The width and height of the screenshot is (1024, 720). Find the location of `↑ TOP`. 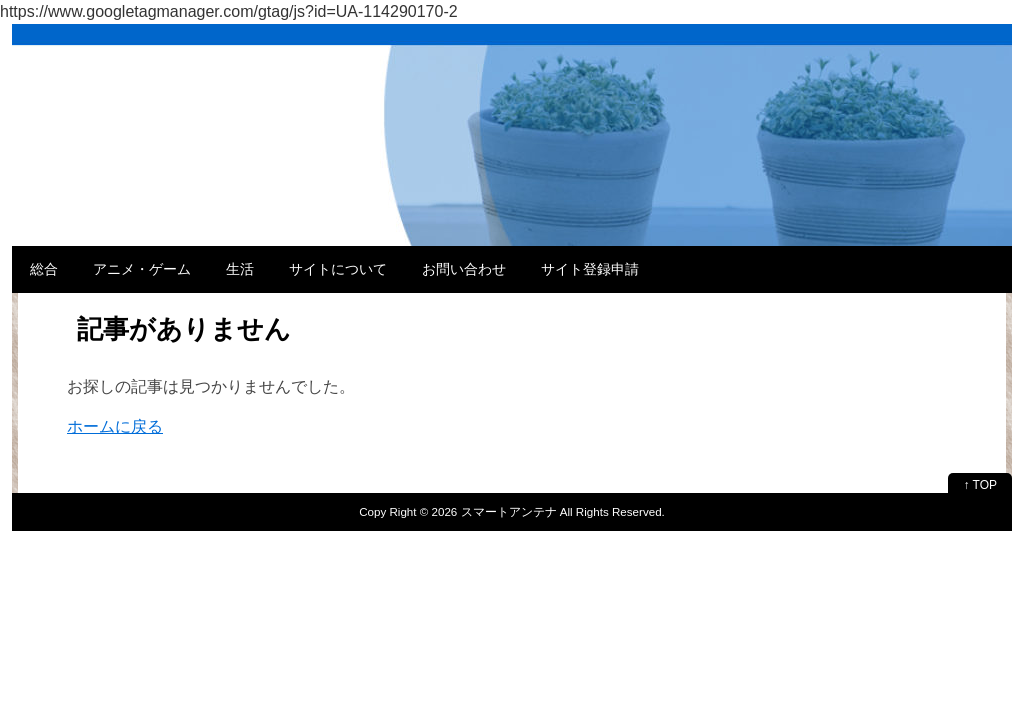

↑ TOP is located at coordinates (980, 485).